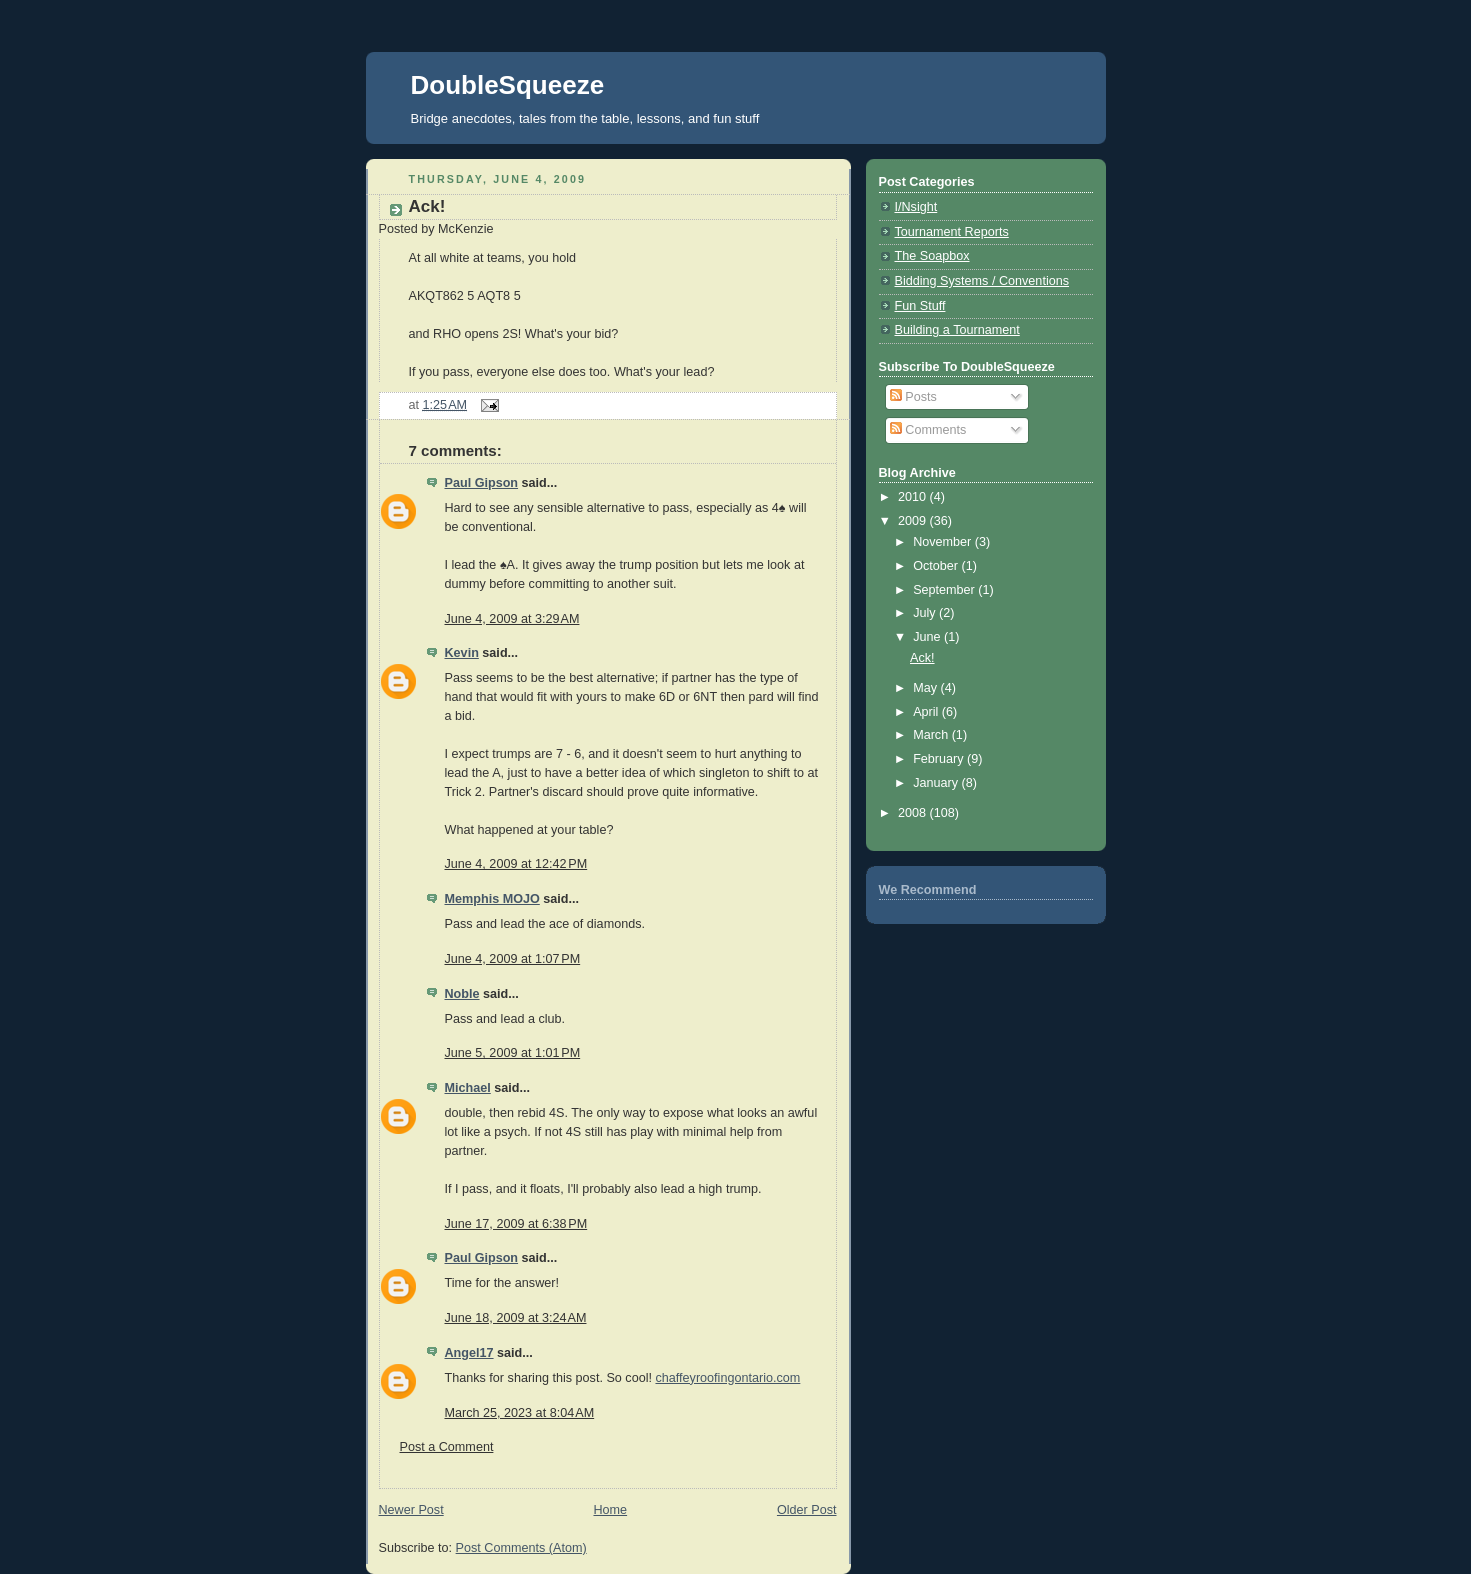 The height and width of the screenshot is (1574, 1471). What do you see at coordinates (982, 281) in the screenshot?
I see `Bidding Systems / Conventions` at bounding box center [982, 281].